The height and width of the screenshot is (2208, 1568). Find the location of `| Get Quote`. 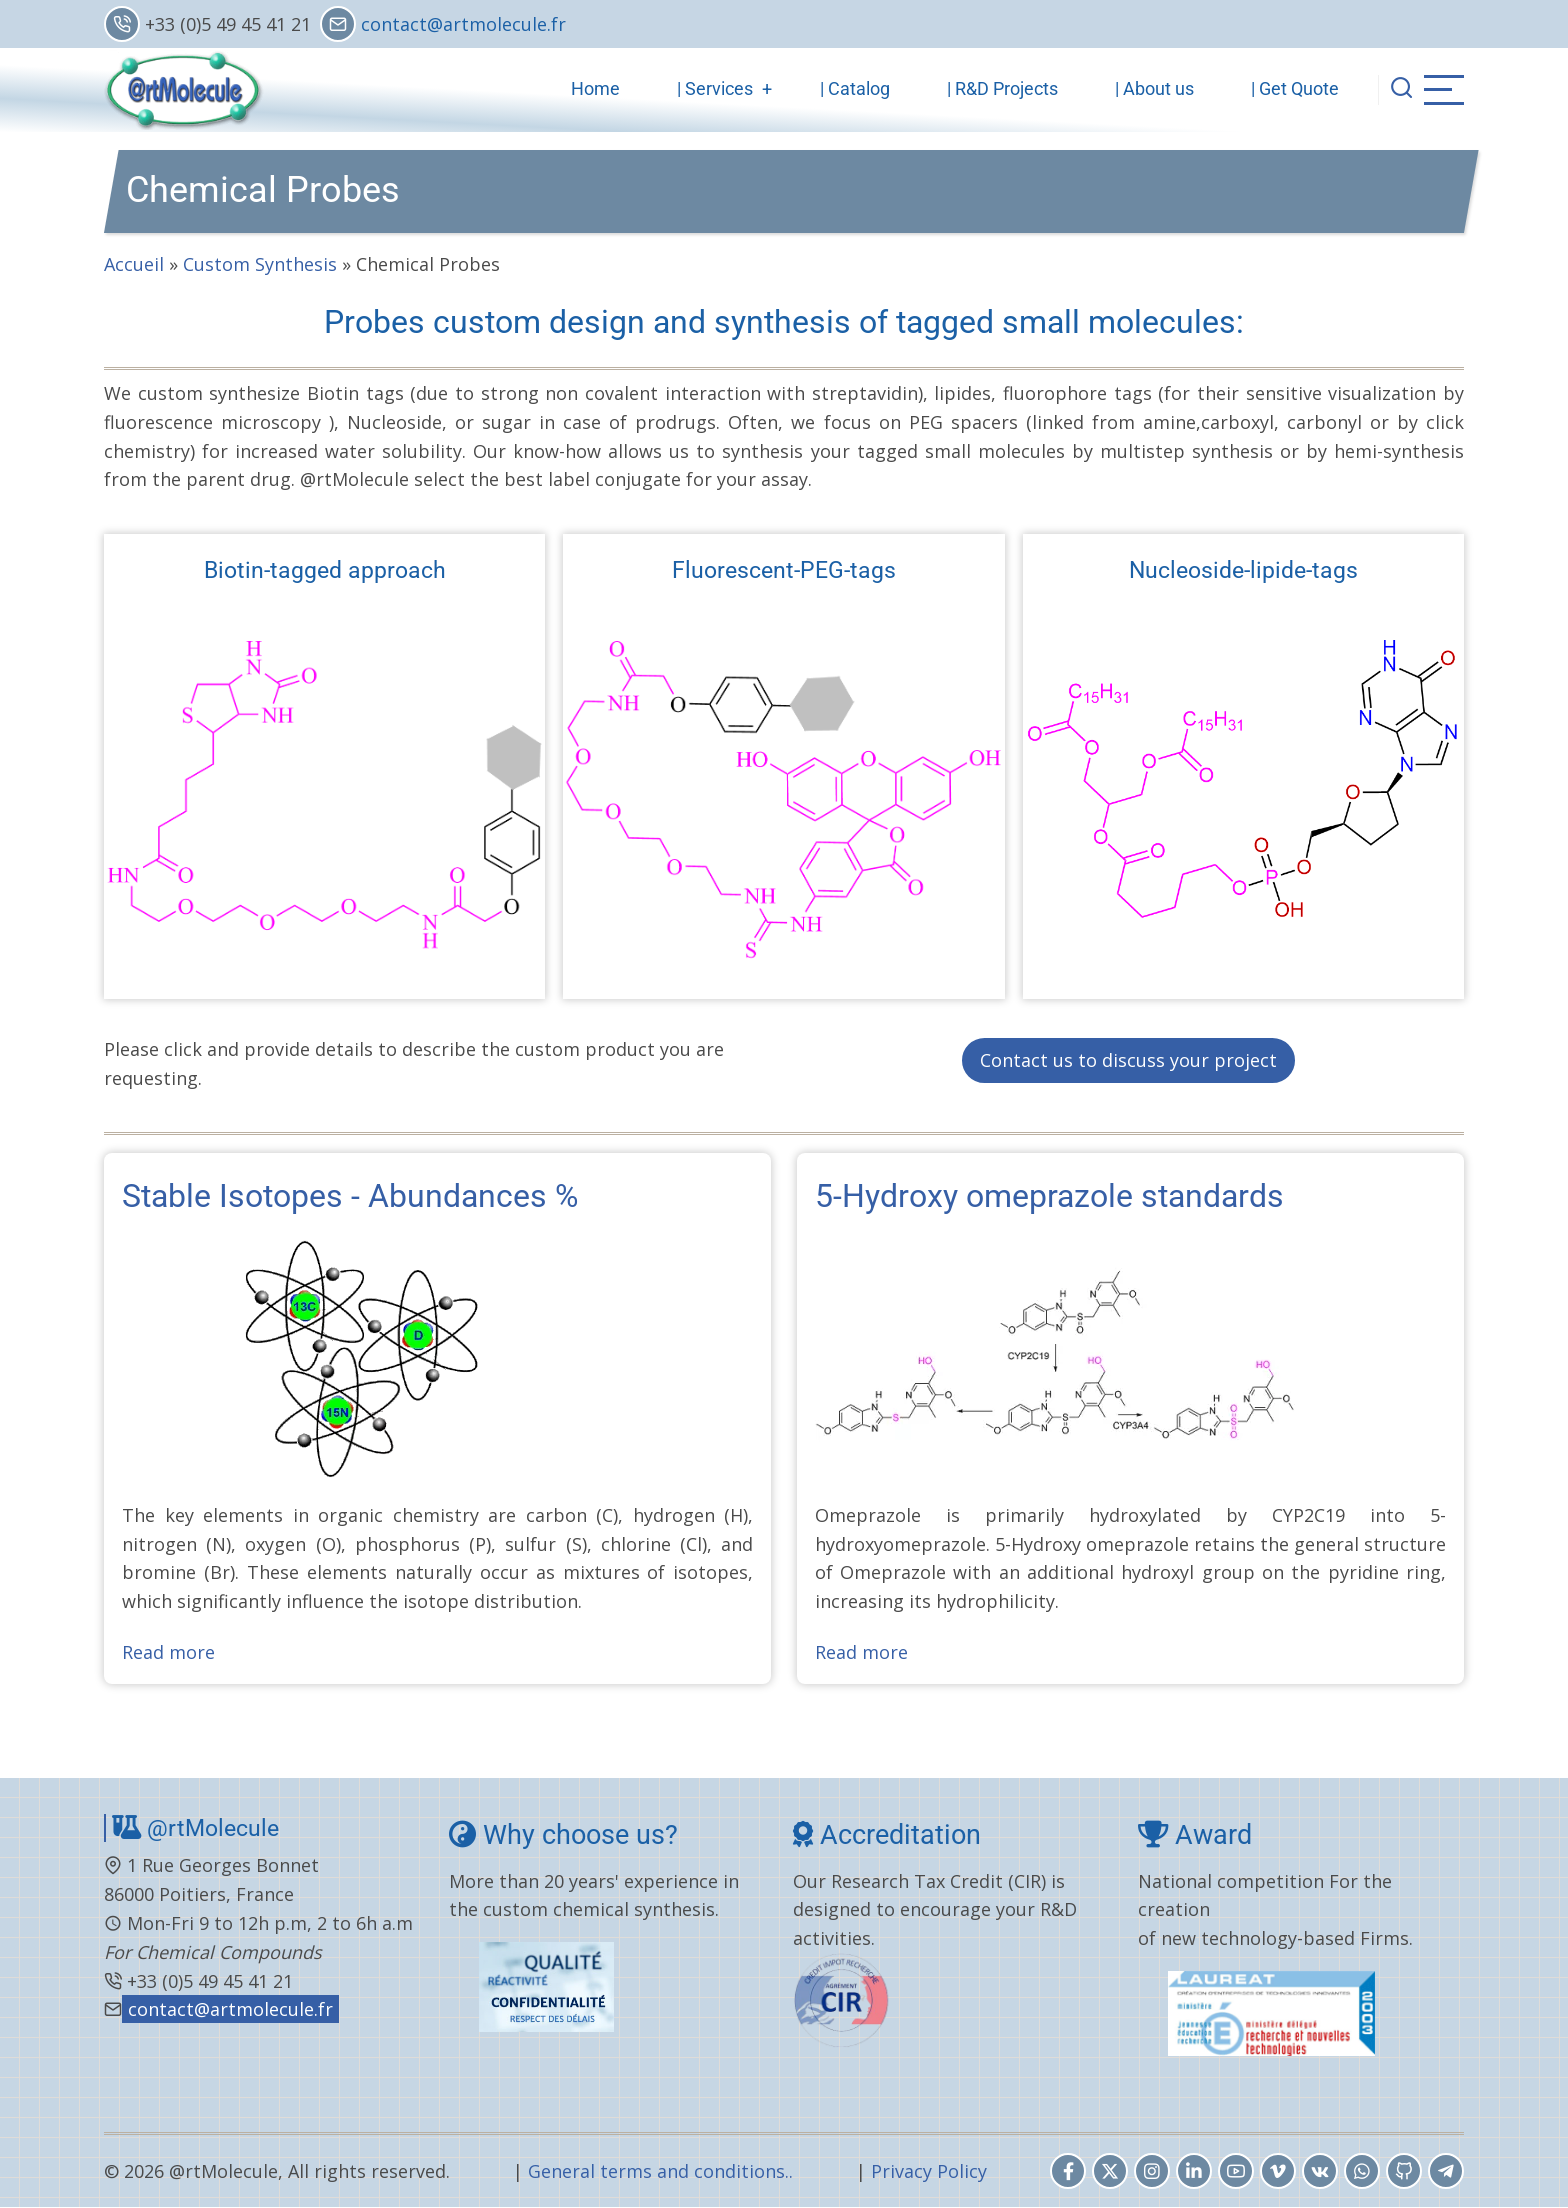

| Get Quote is located at coordinates (1295, 88).